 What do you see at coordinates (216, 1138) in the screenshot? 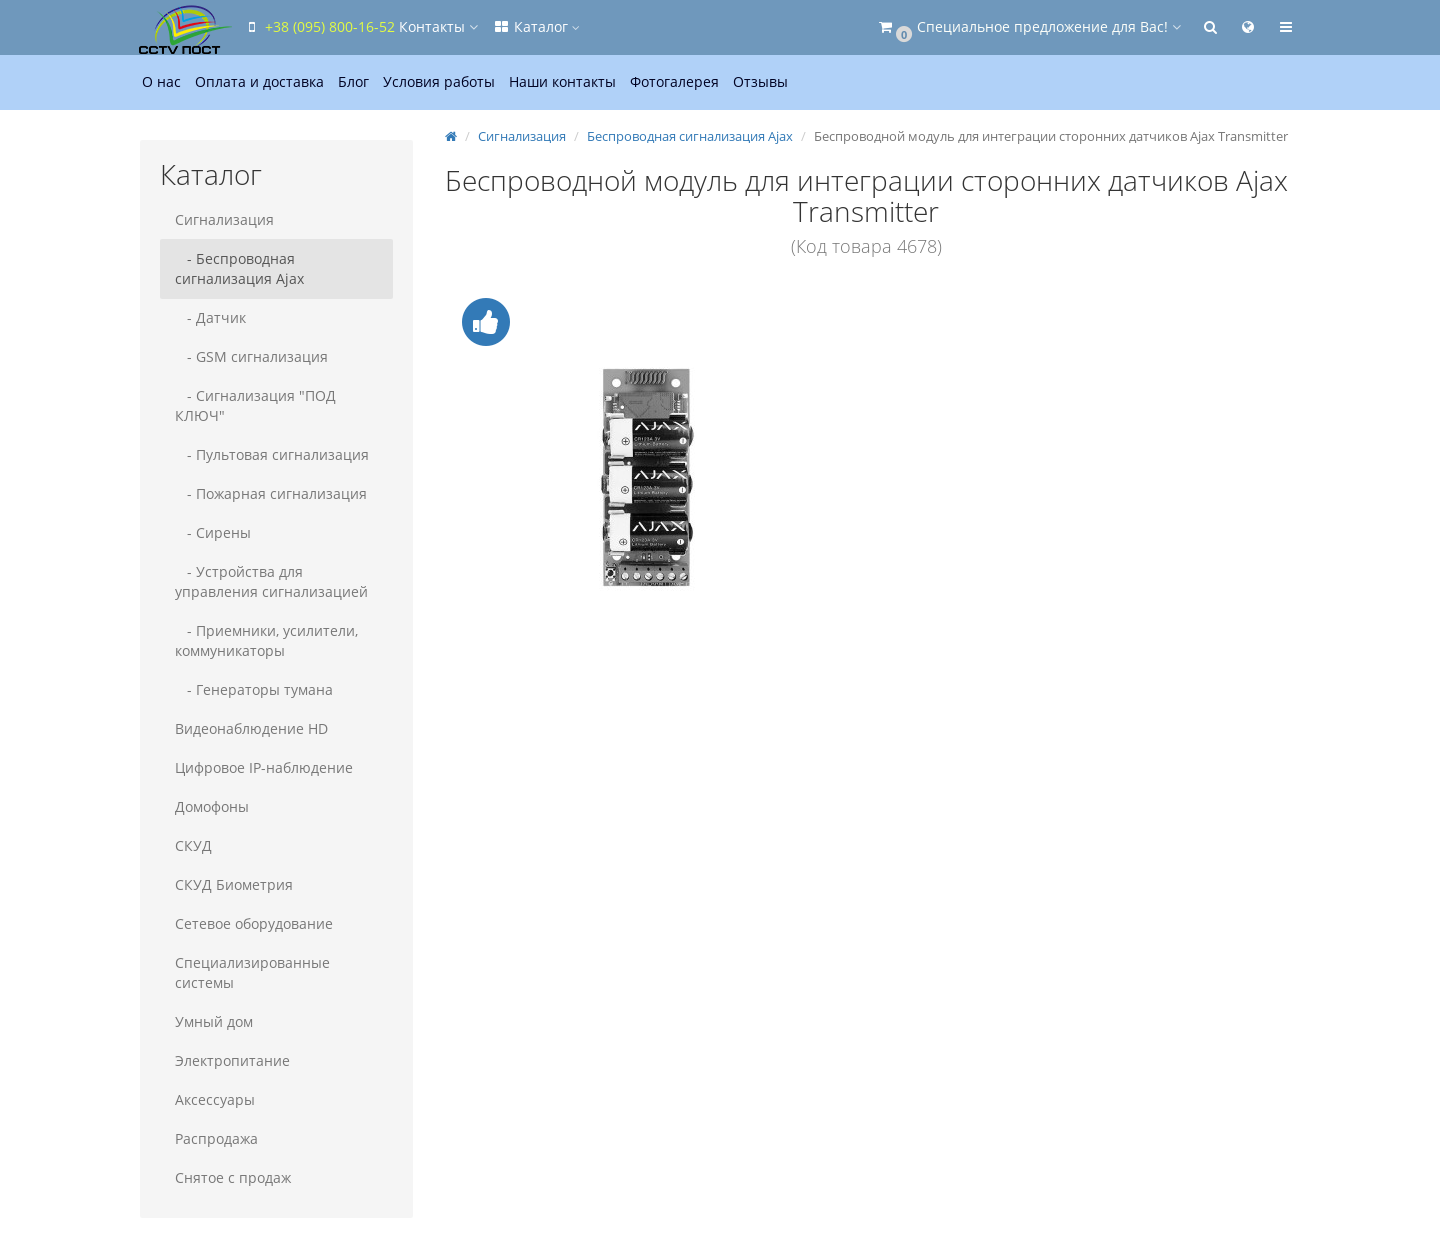
I see `Распродажа` at bounding box center [216, 1138].